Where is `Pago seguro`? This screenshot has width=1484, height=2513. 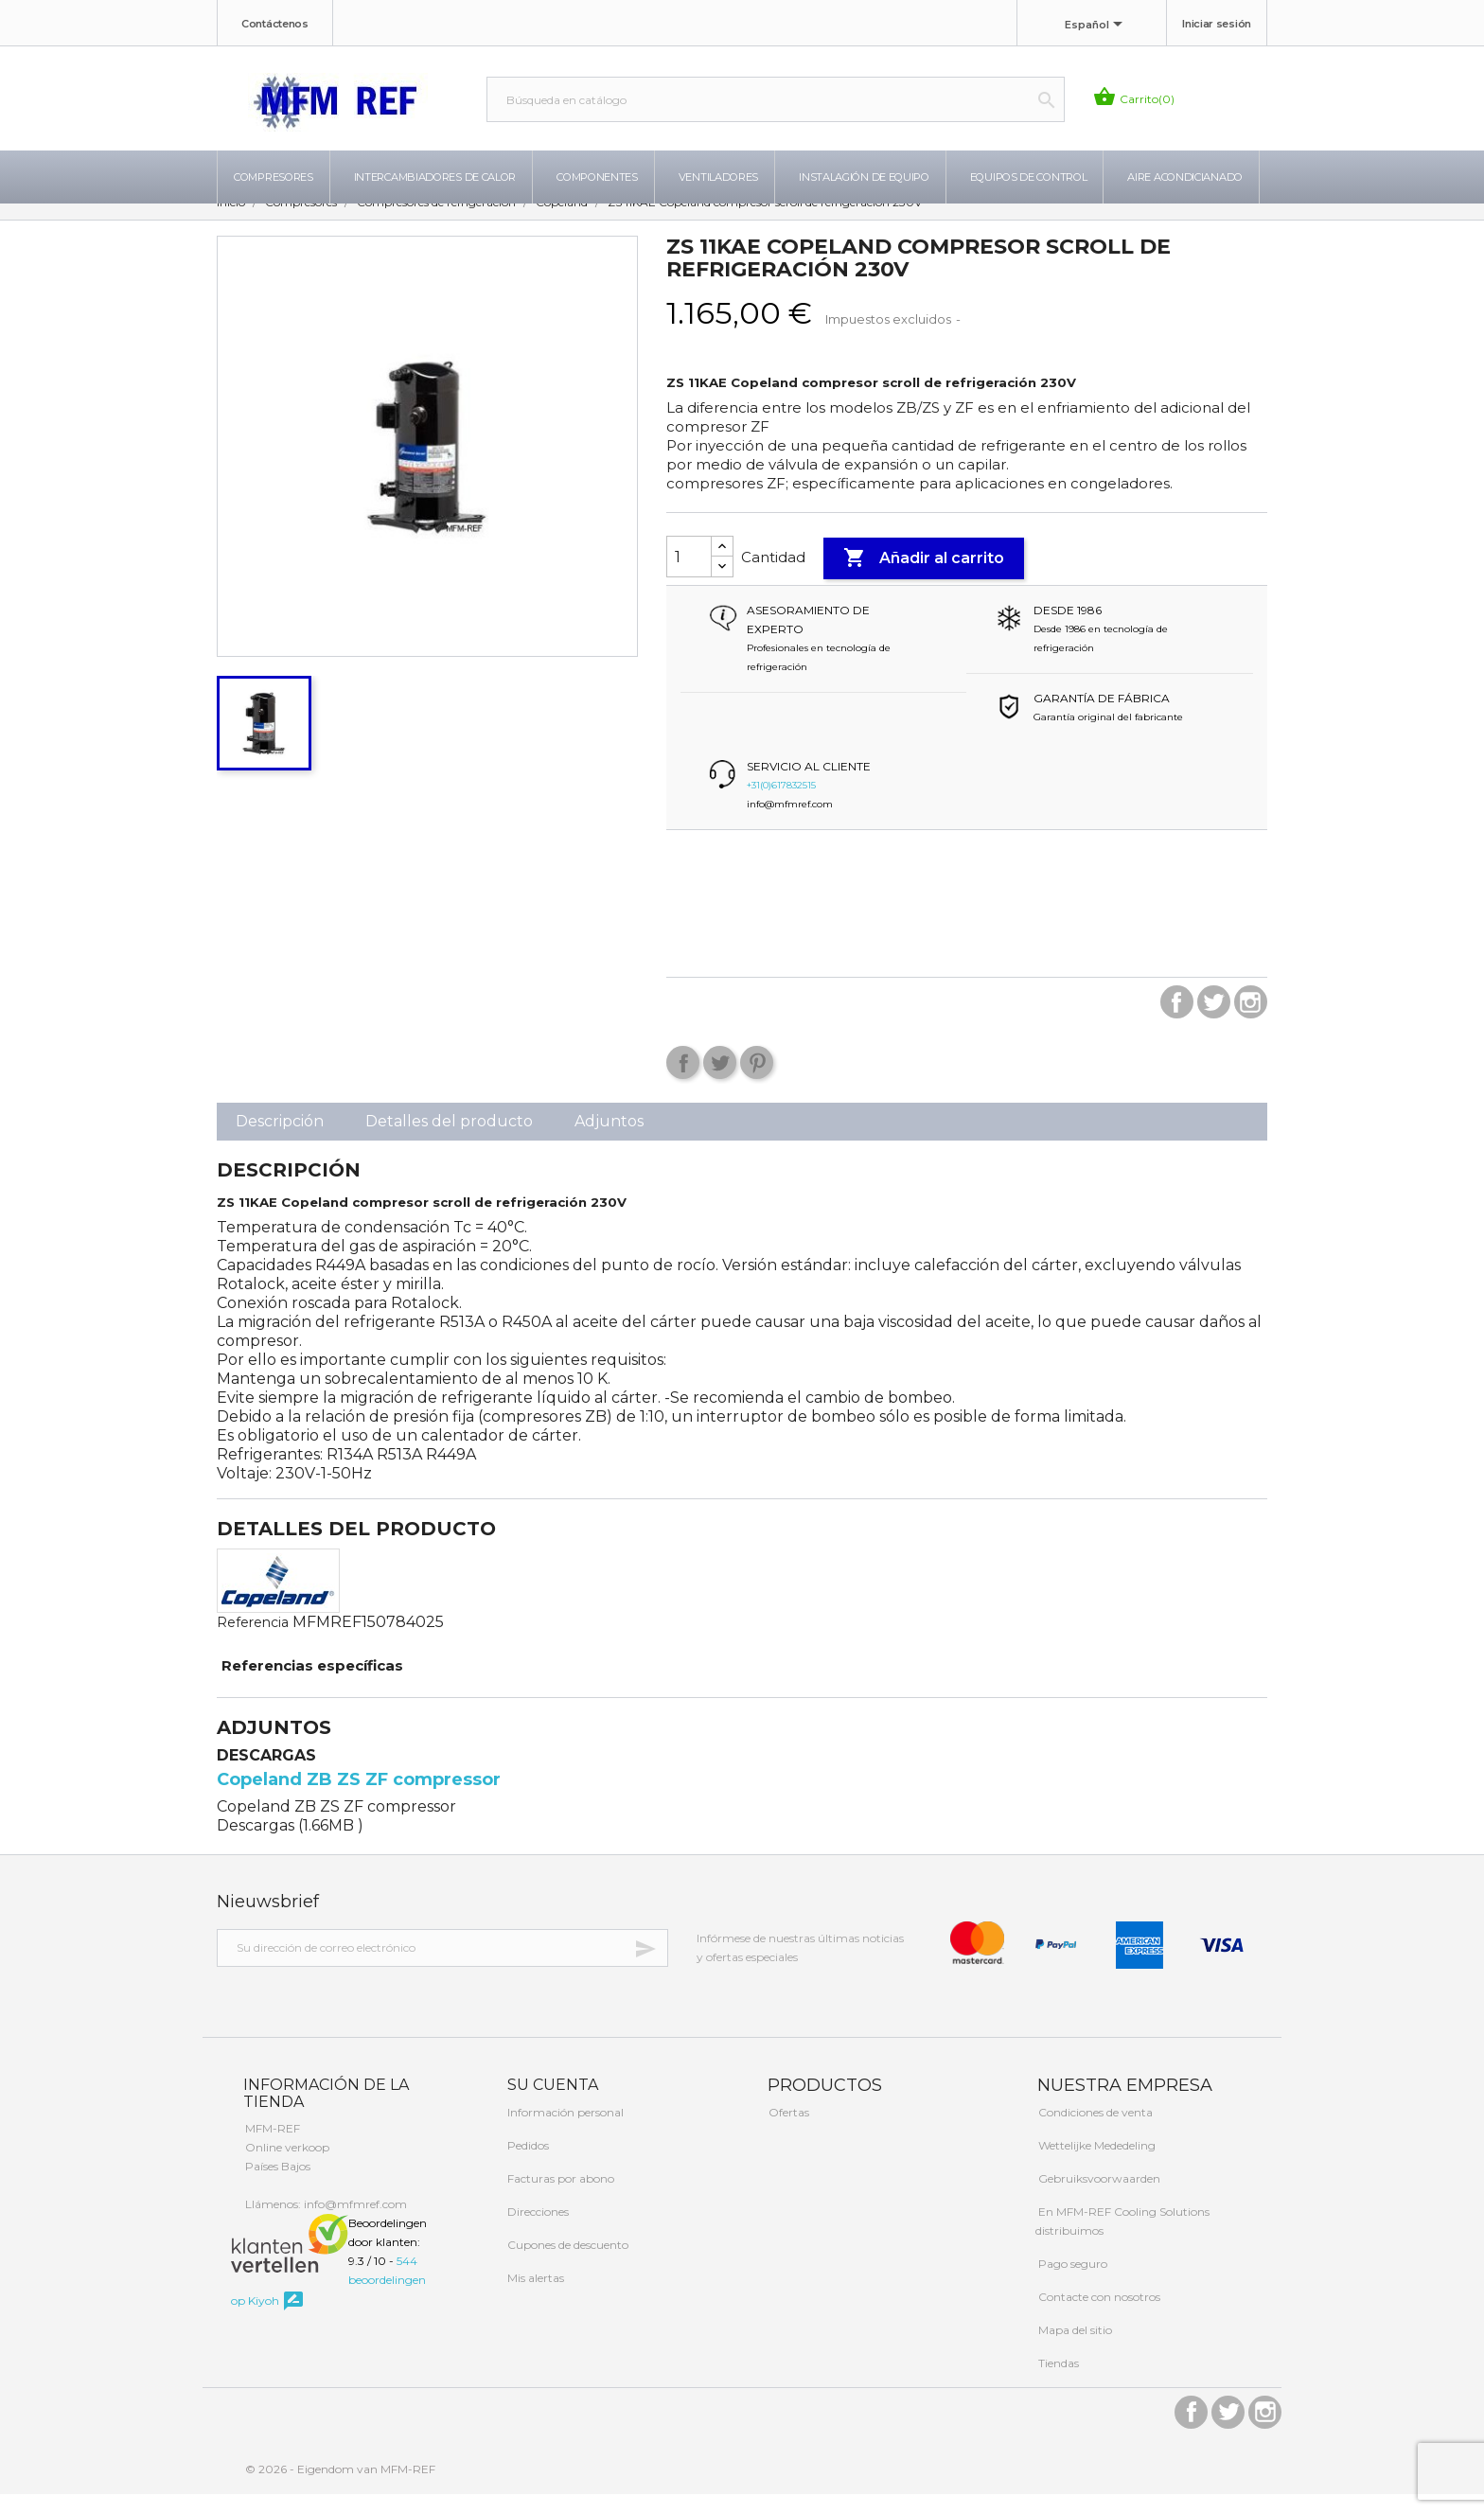
Pago seguro is located at coordinates (1071, 2282).